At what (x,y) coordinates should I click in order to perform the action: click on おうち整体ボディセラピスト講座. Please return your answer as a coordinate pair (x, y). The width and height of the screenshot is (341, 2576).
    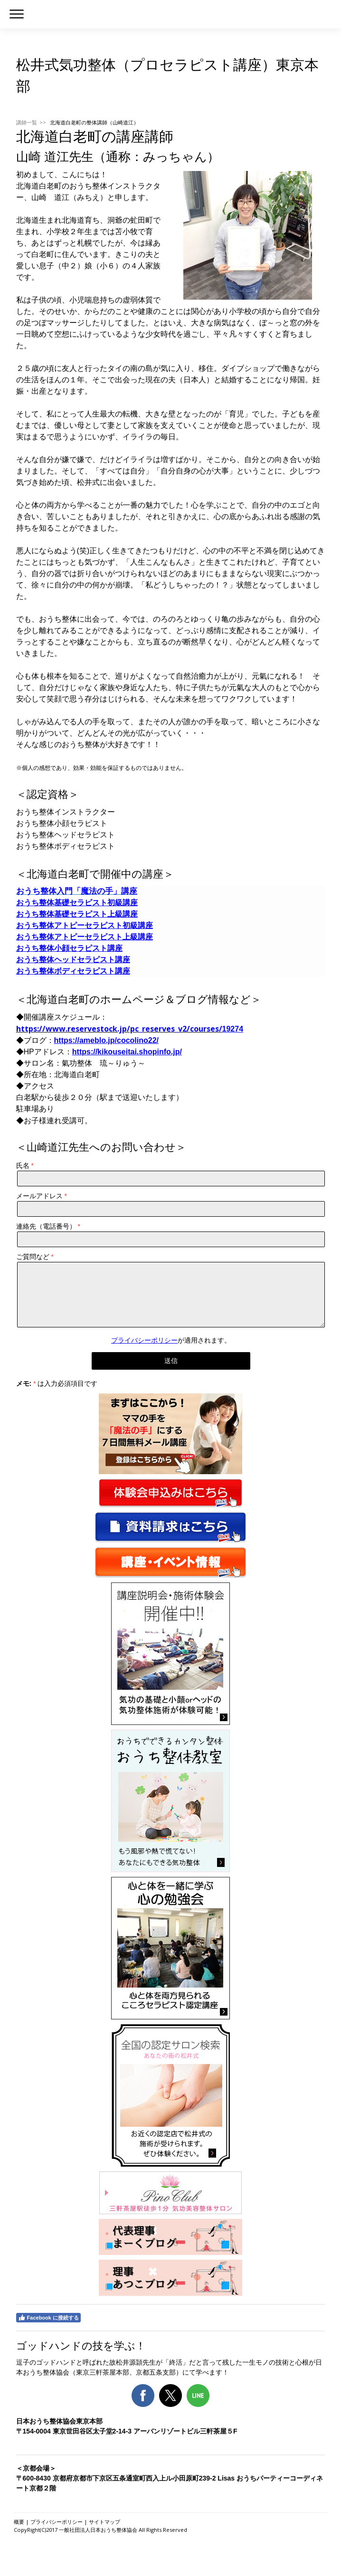
    Looking at the image, I should click on (73, 971).